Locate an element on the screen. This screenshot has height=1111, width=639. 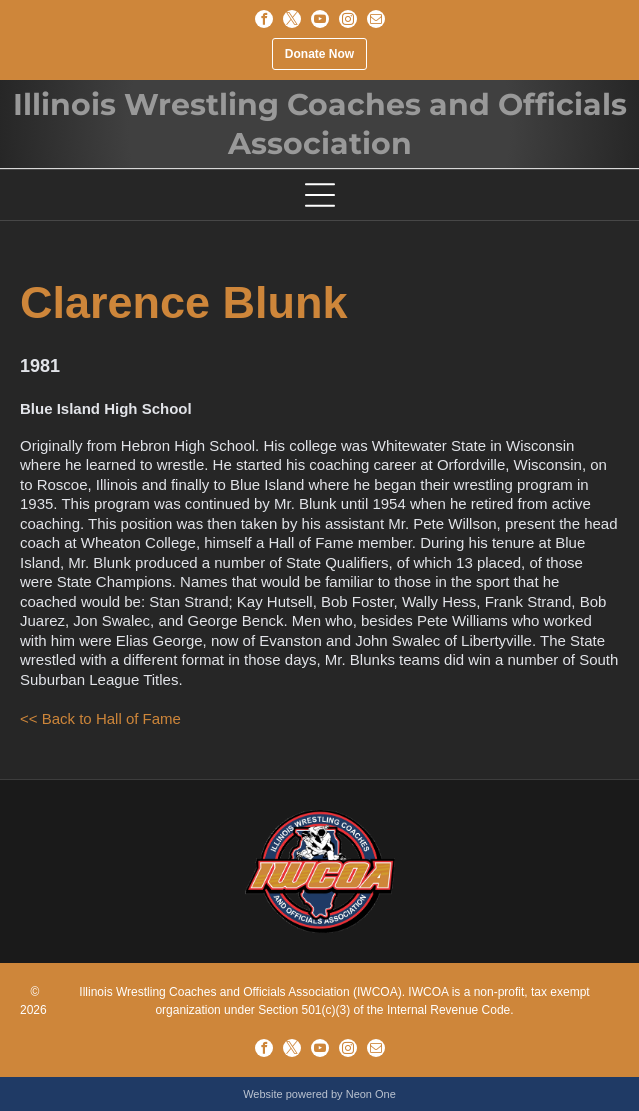
[email] is located at coordinates (376, 19).